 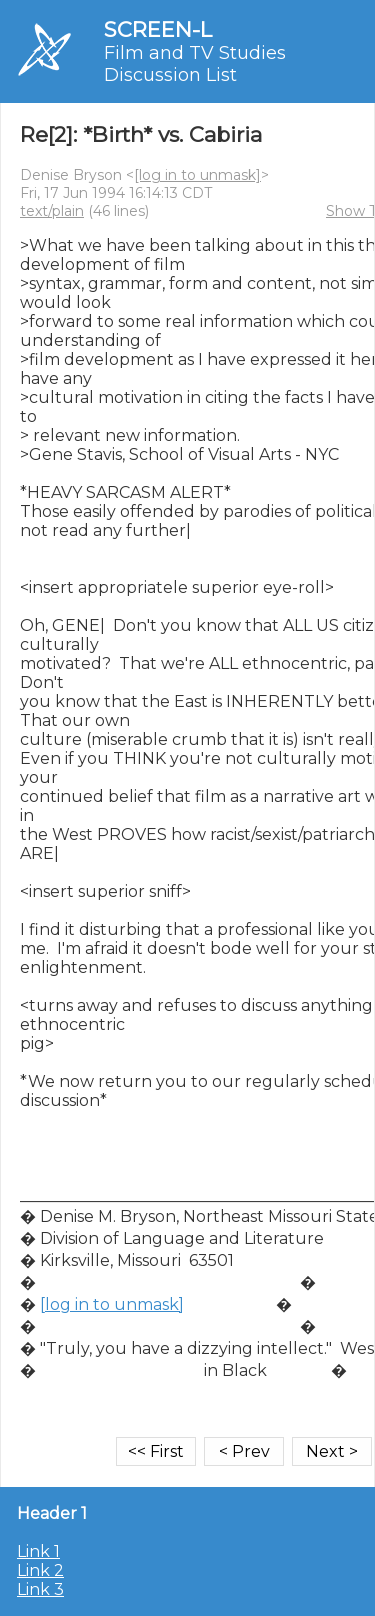 What do you see at coordinates (195, 64) in the screenshot?
I see `Film and TV Studies Discussion List` at bounding box center [195, 64].